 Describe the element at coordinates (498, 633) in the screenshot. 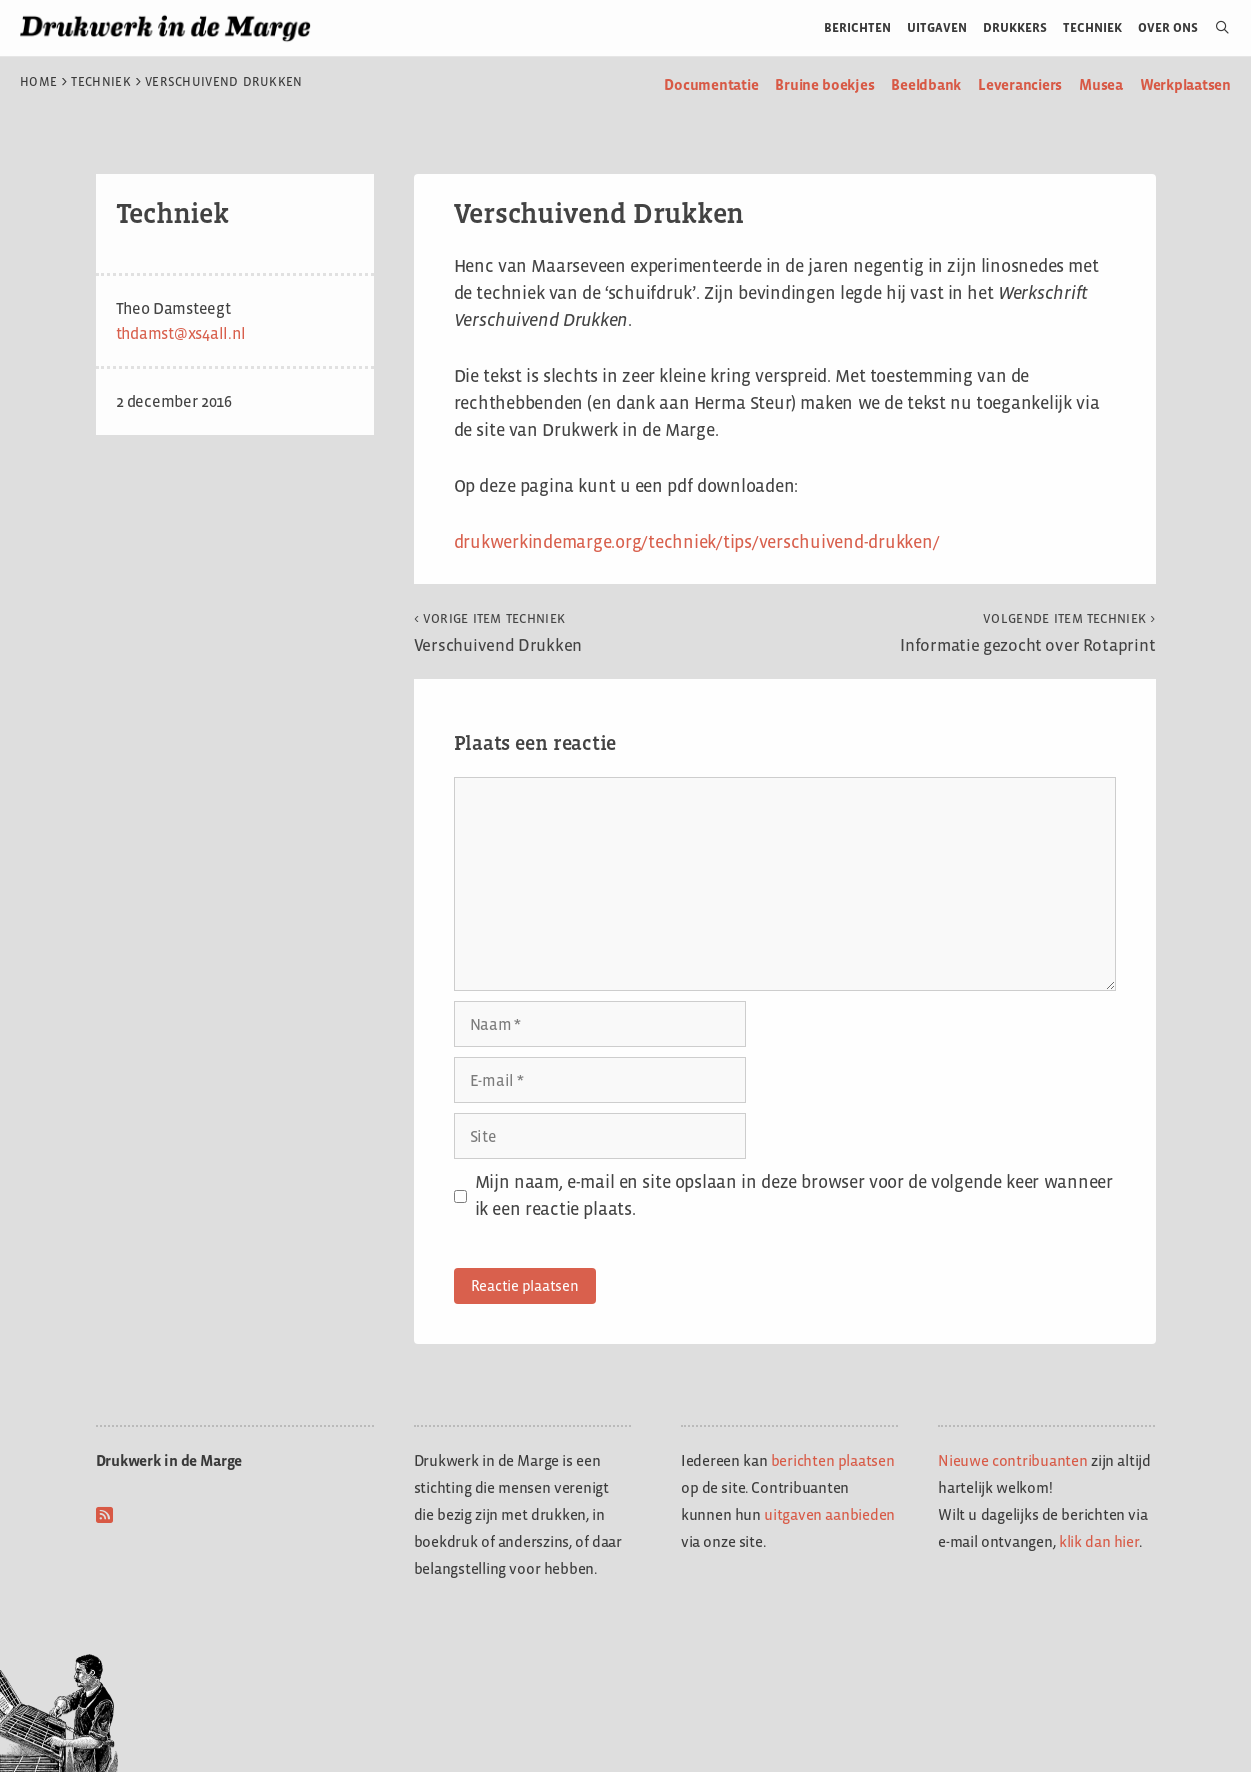

I see `Verschuivend Drukken` at that location.